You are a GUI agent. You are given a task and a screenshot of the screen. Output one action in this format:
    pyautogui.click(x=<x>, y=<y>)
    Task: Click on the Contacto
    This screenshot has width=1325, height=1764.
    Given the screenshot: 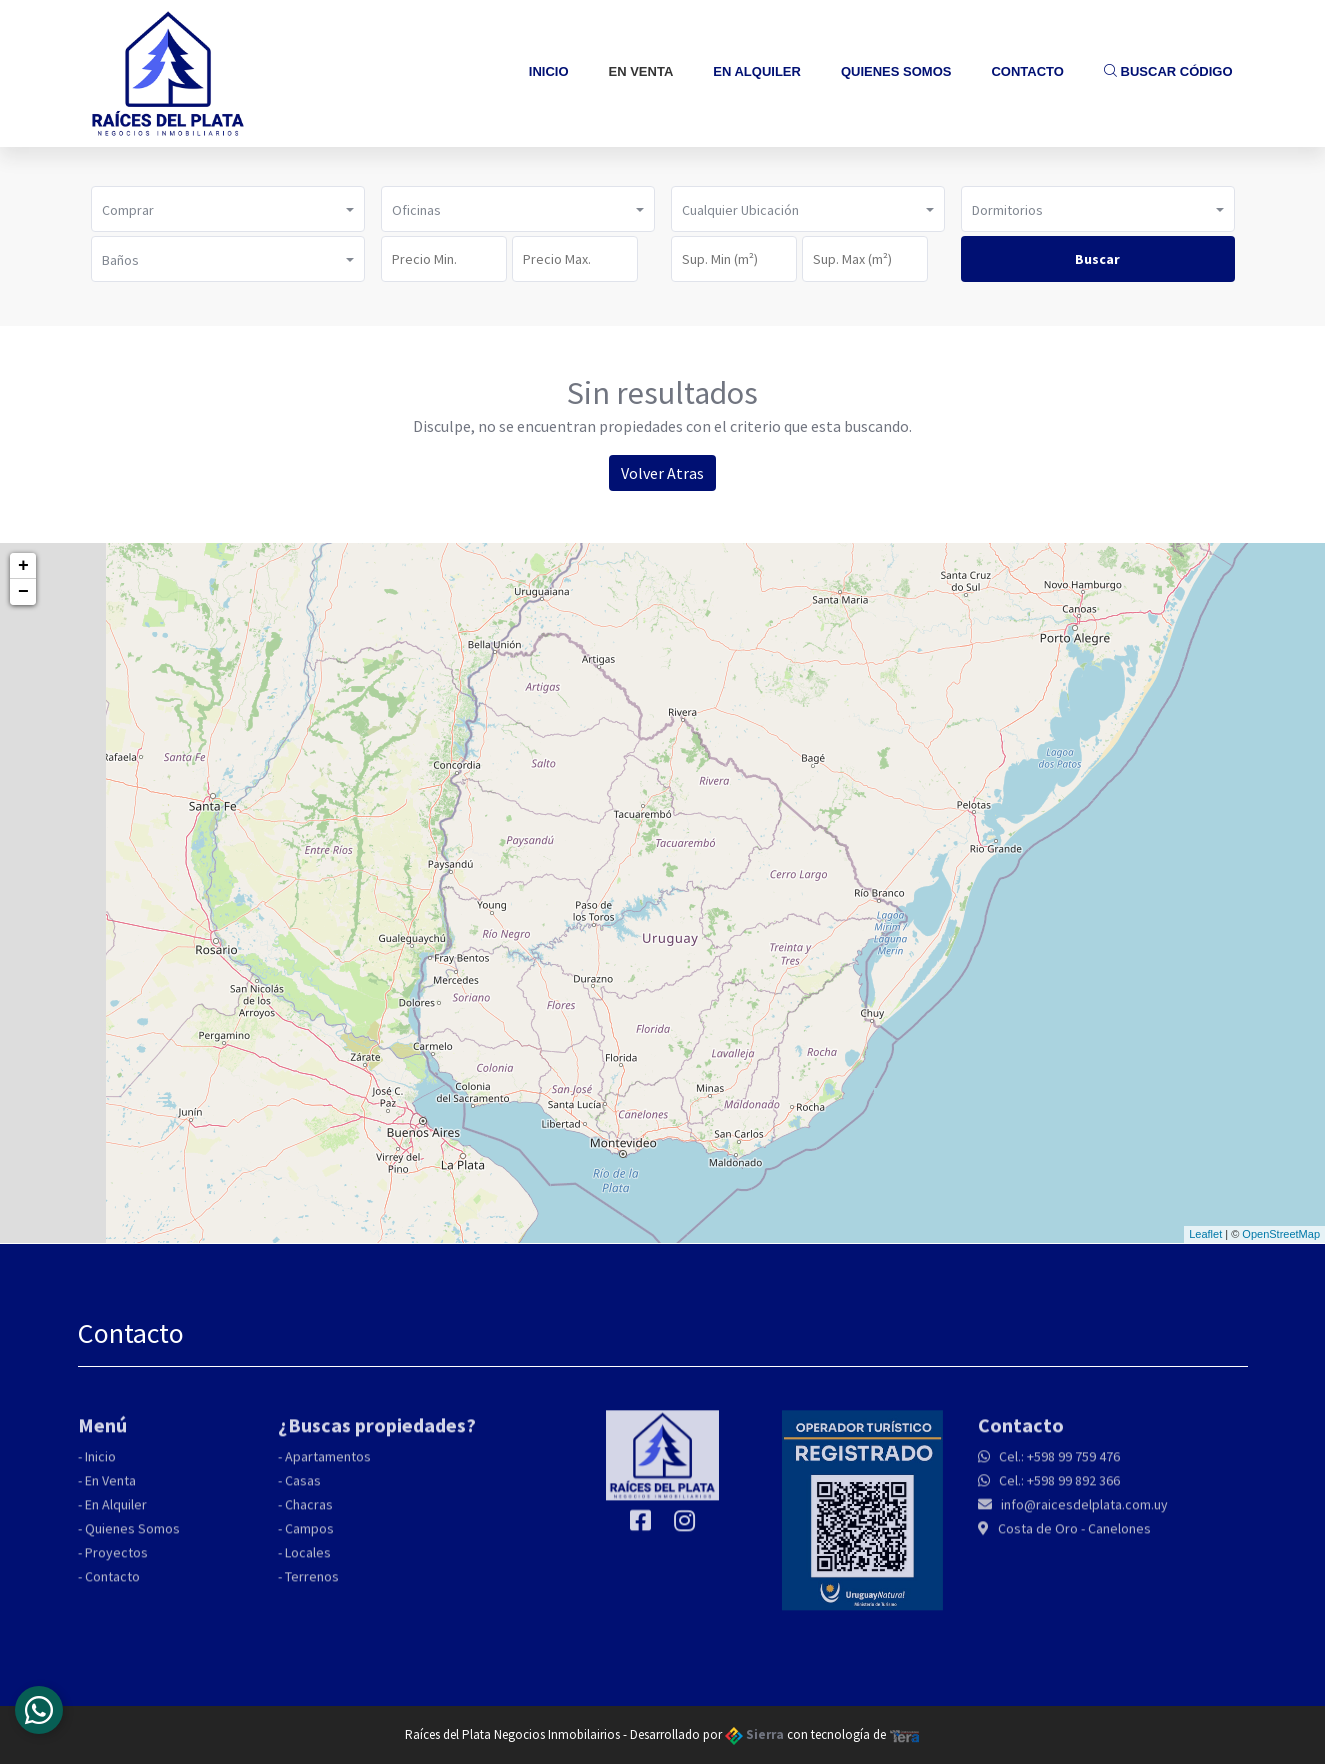 What is the action you would take?
    pyautogui.click(x=1027, y=71)
    